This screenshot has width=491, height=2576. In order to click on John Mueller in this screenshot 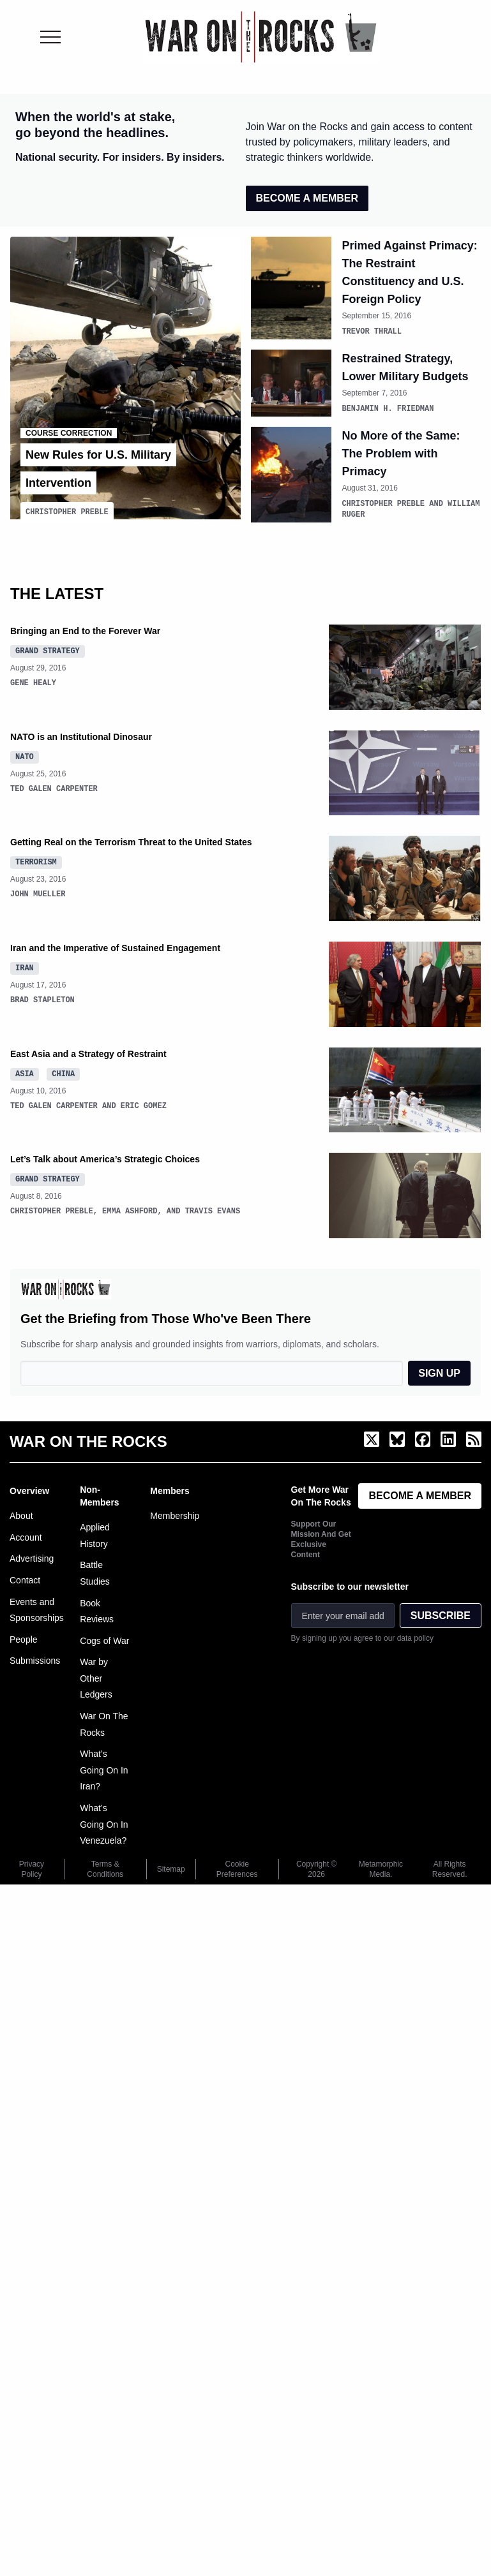, I will do `click(37, 891)`.